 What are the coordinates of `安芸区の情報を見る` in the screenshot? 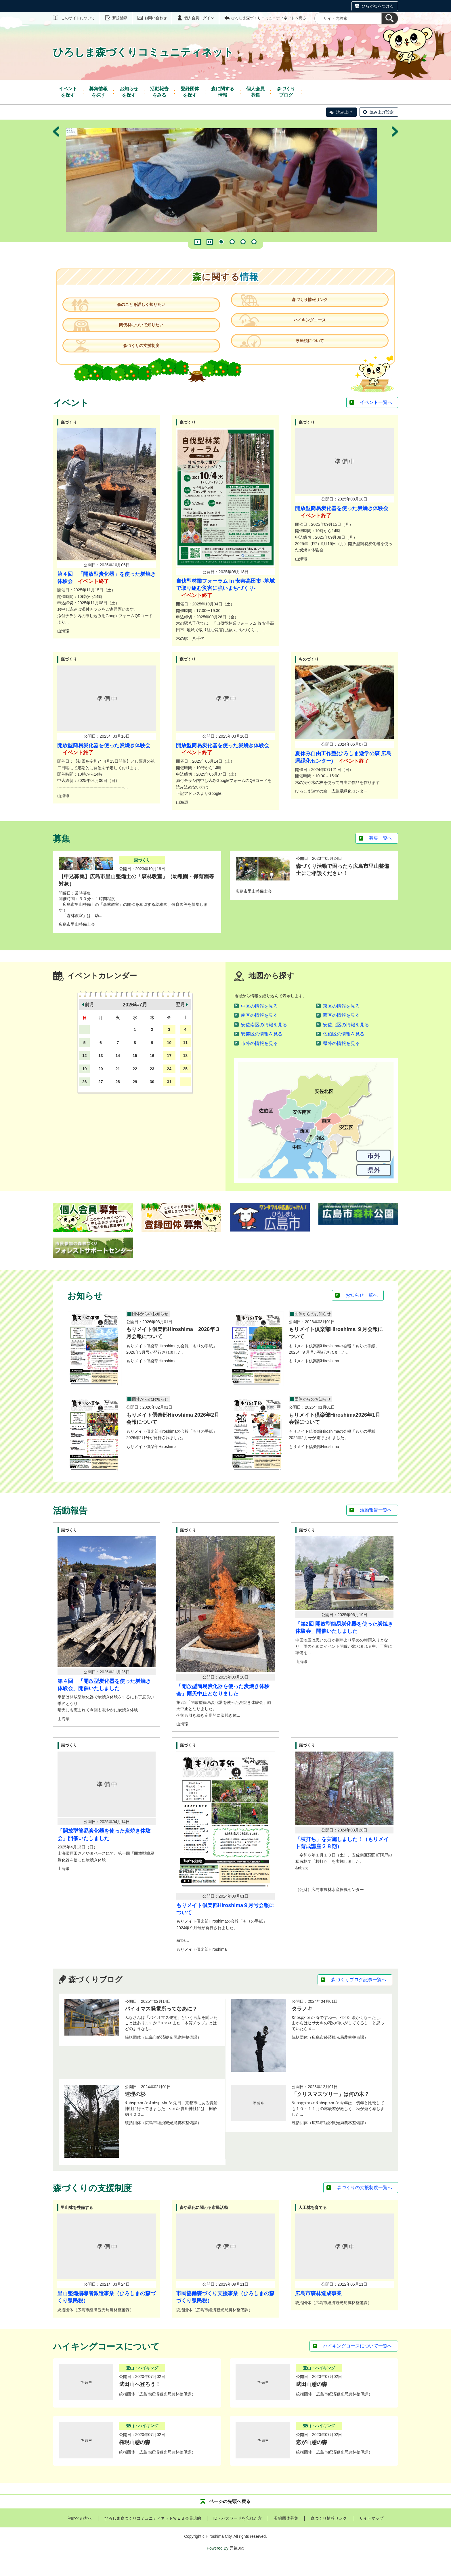 It's located at (261, 1047).